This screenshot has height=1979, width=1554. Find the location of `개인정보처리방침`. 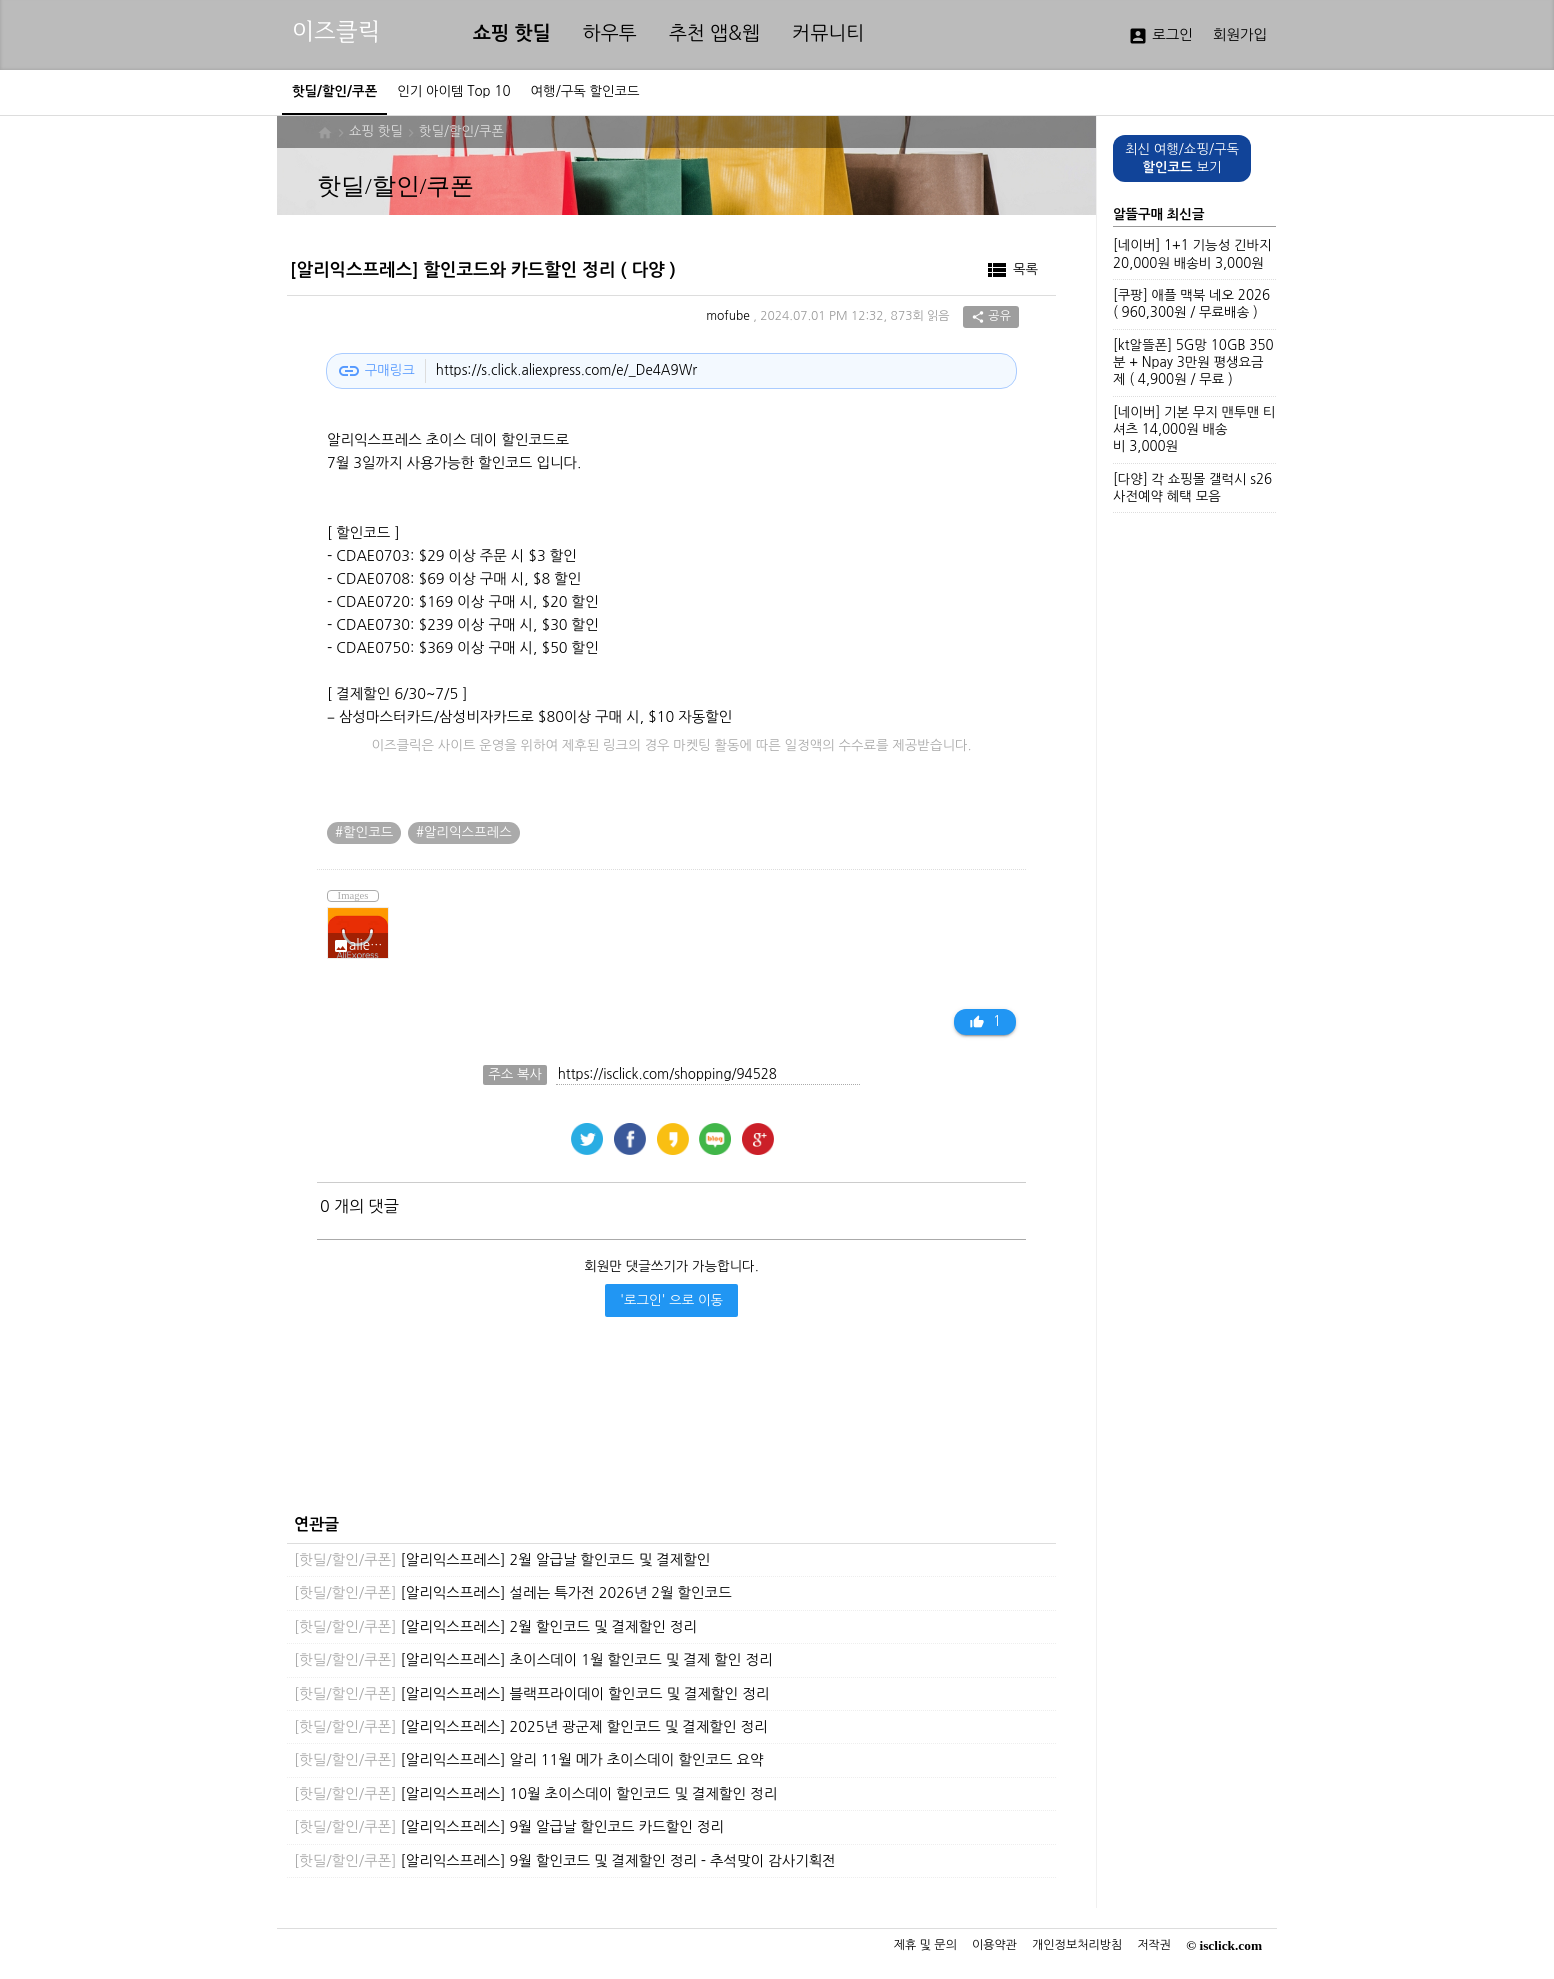

개인정보처리방침 is located at coordinates (1077, 1945).